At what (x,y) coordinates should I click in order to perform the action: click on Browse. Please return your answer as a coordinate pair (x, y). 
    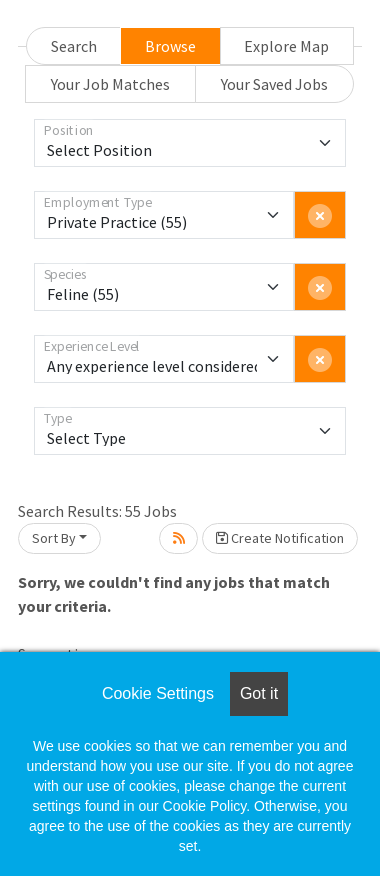
    Looking at the image, I should click on (170, 46).